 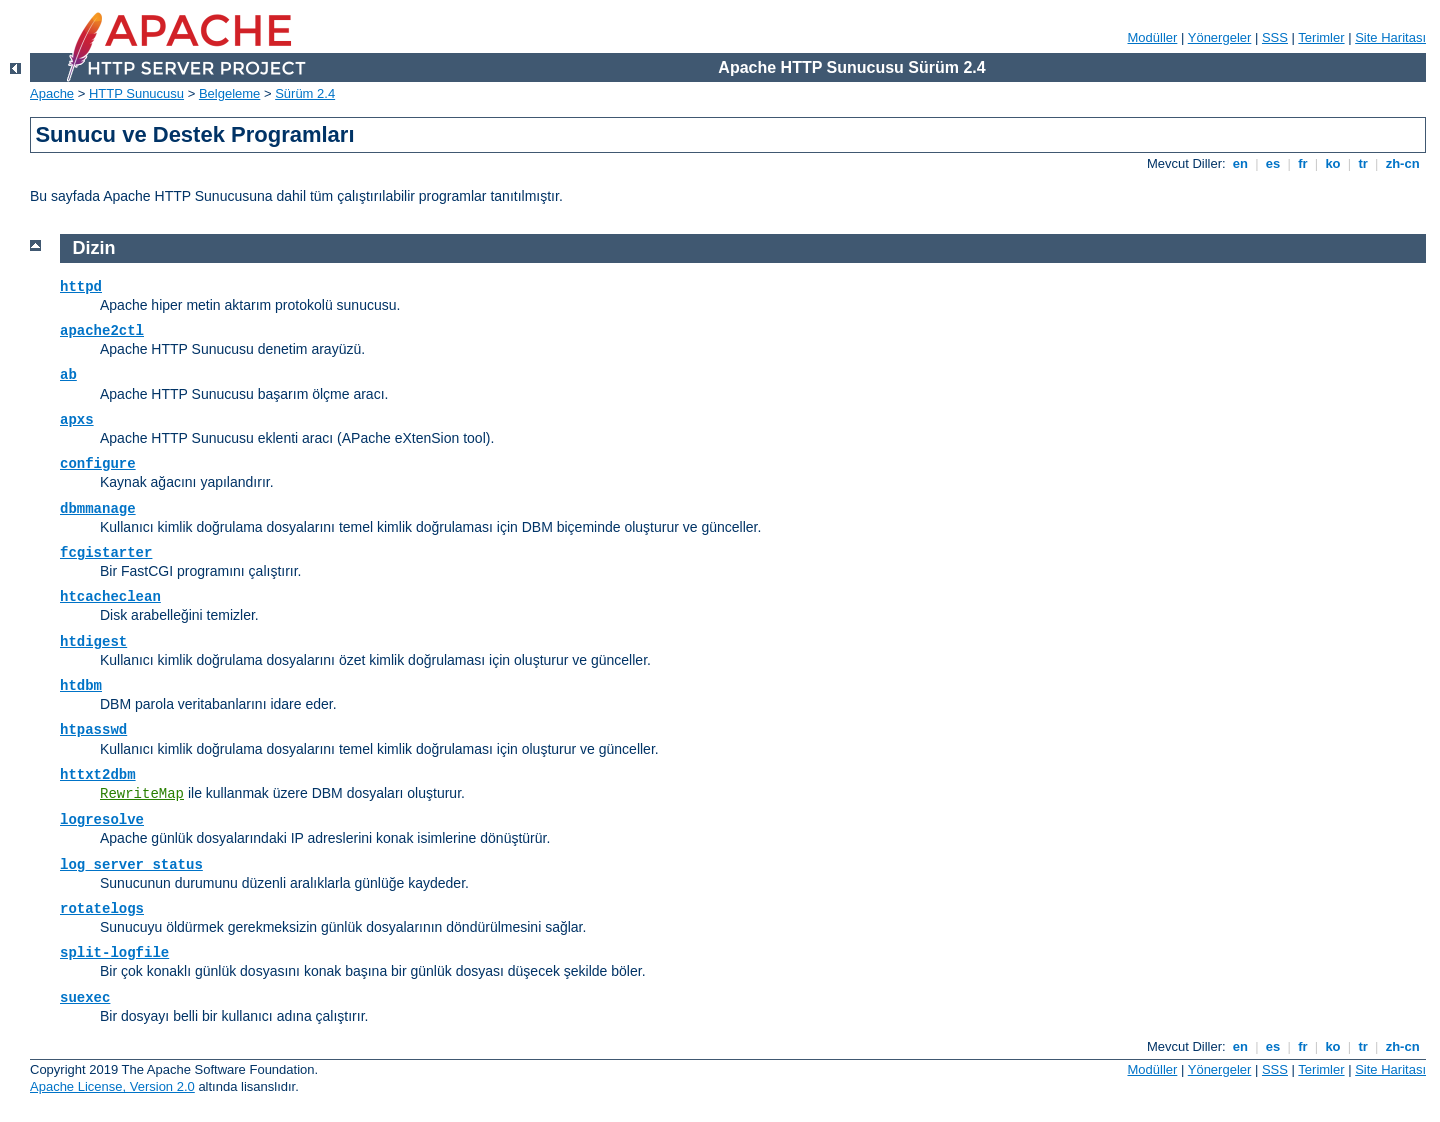 What do you see at coordinates (85, 998) in the screenshot?
I see `suexec` at bounding box center [85, 998].